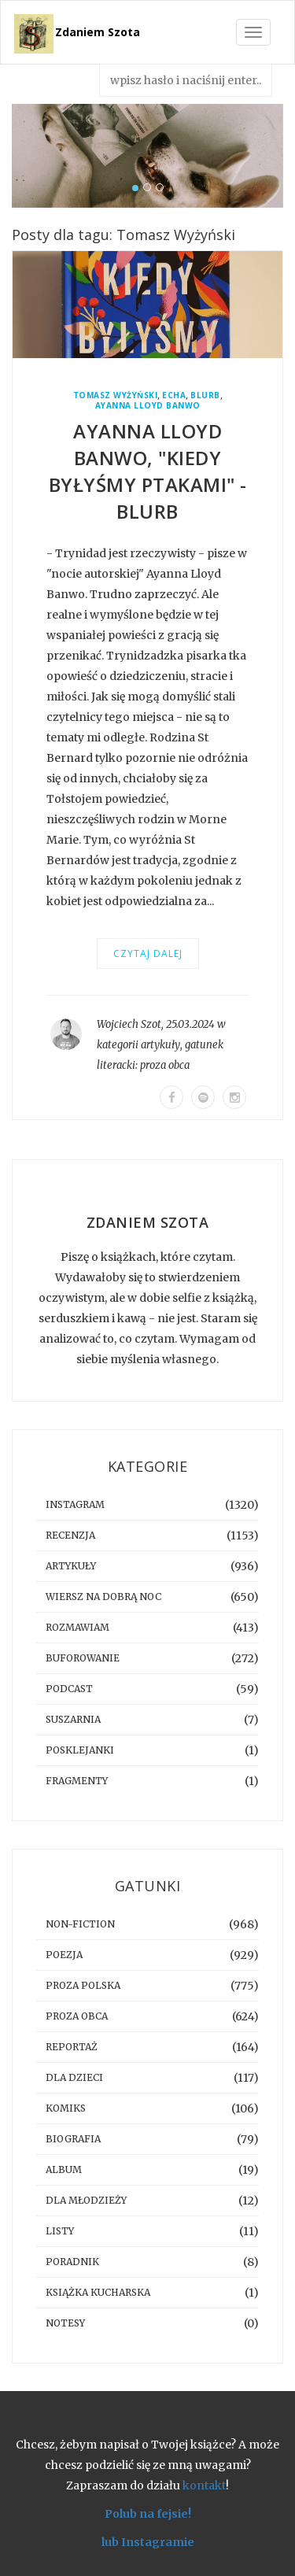 The image size is (295, 2576). Describe the element at coordinates (64, 1955) in the screenshot. I see `poezja` at that location.